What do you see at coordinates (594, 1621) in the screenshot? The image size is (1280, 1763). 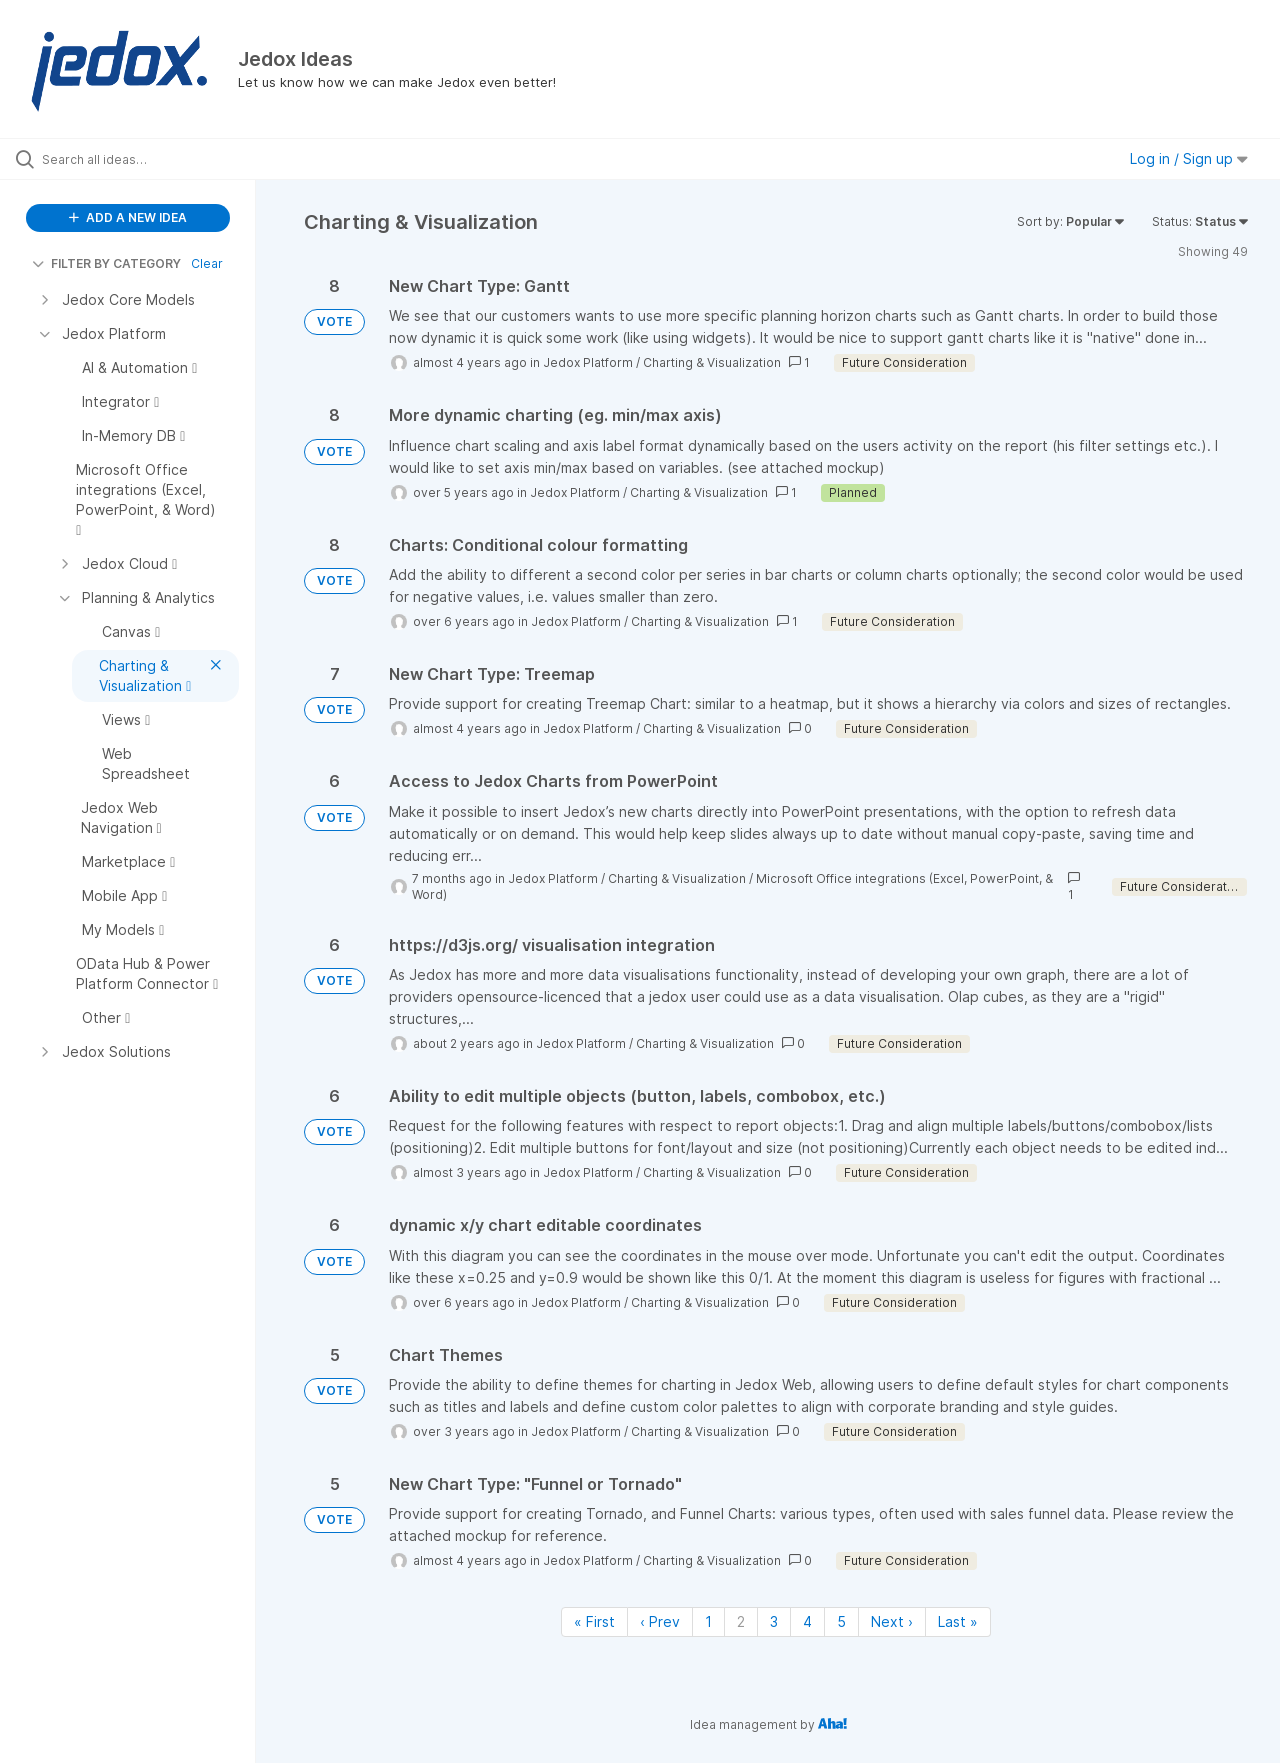 I see `« First [First page]` at bounding box center [594, 1621].